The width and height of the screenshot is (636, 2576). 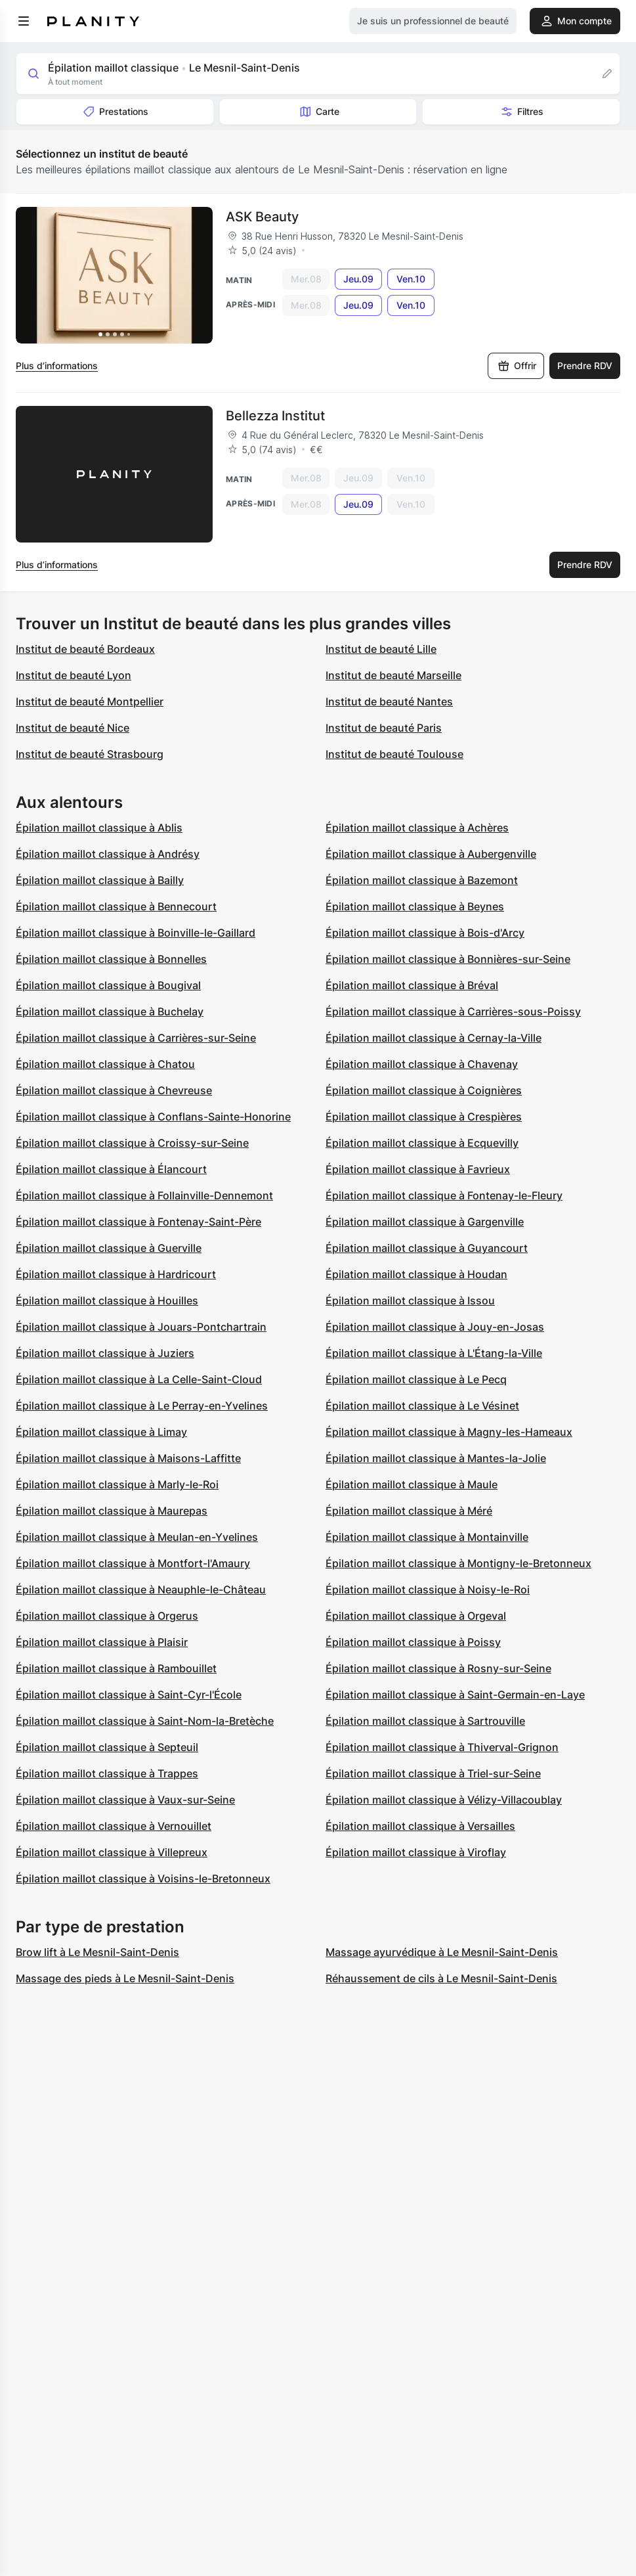 What do you see at coordinates (144, 1195) in the screenshot?
I see `Épilation maillot classique à Follainville-Dennemont` at bounding box center [144, 1195].